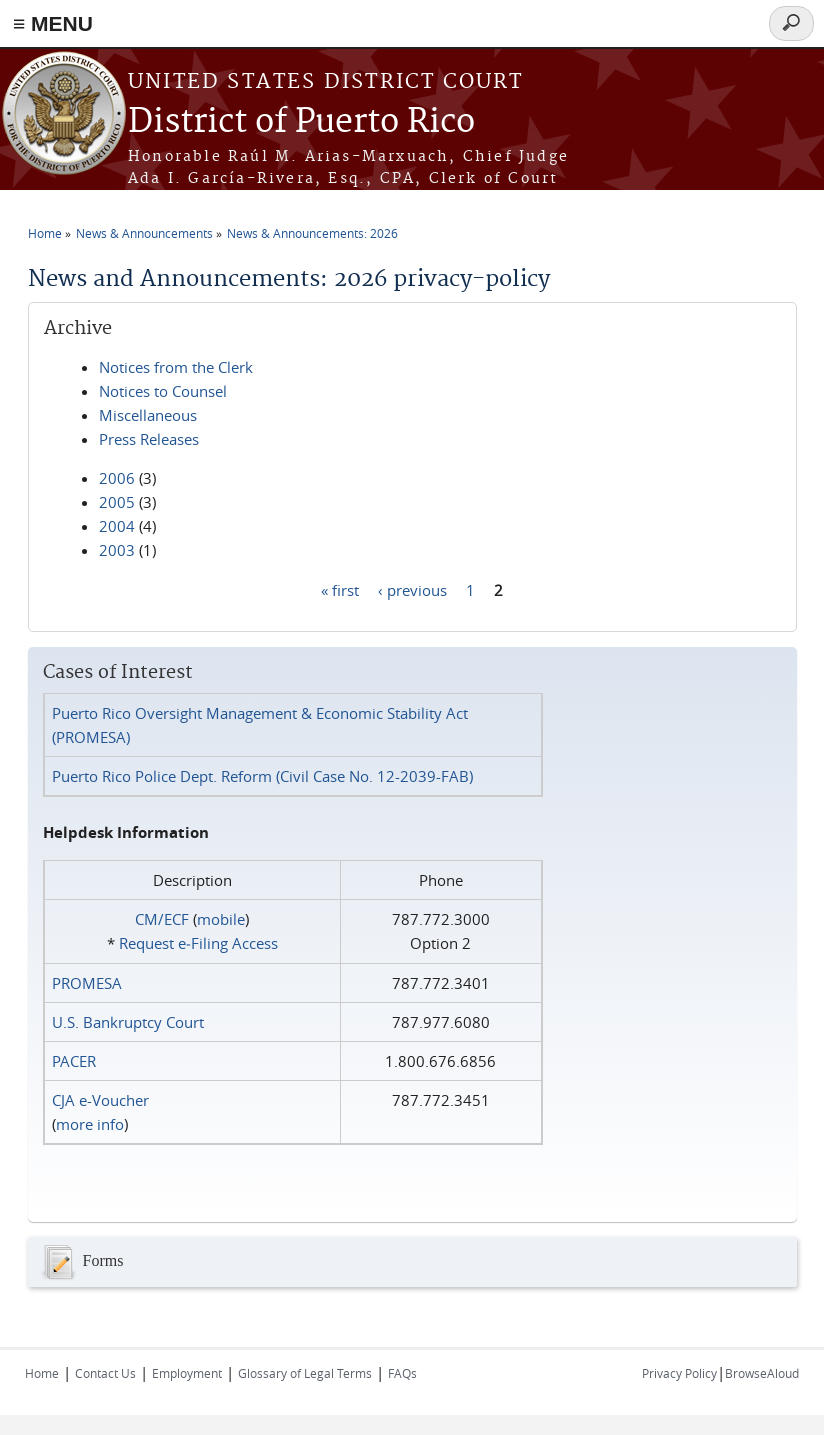 Image resolution: width=824 pixels, height=1435 pixels. What do you see at coordinates (149, 439) in the screenshot?
I see `Press Releases` at bounding box center [149, 439].